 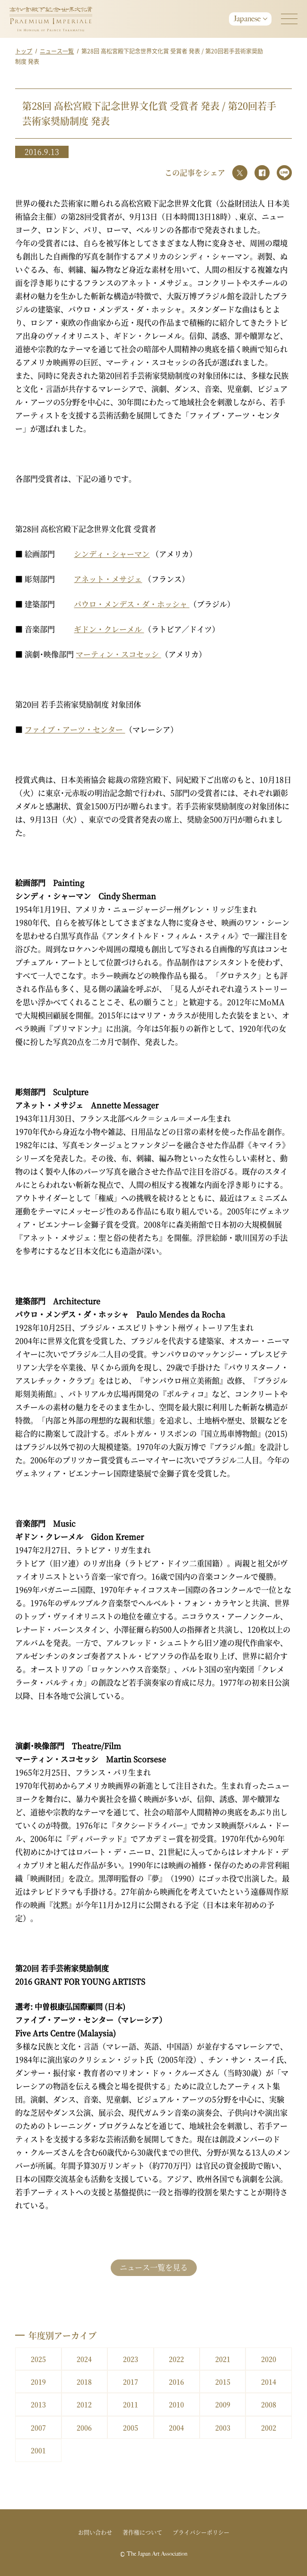 What do you see at coordinates (57, 51) in the screenshot?
I see `ニュース一覧` at bounding box center [57, 51].